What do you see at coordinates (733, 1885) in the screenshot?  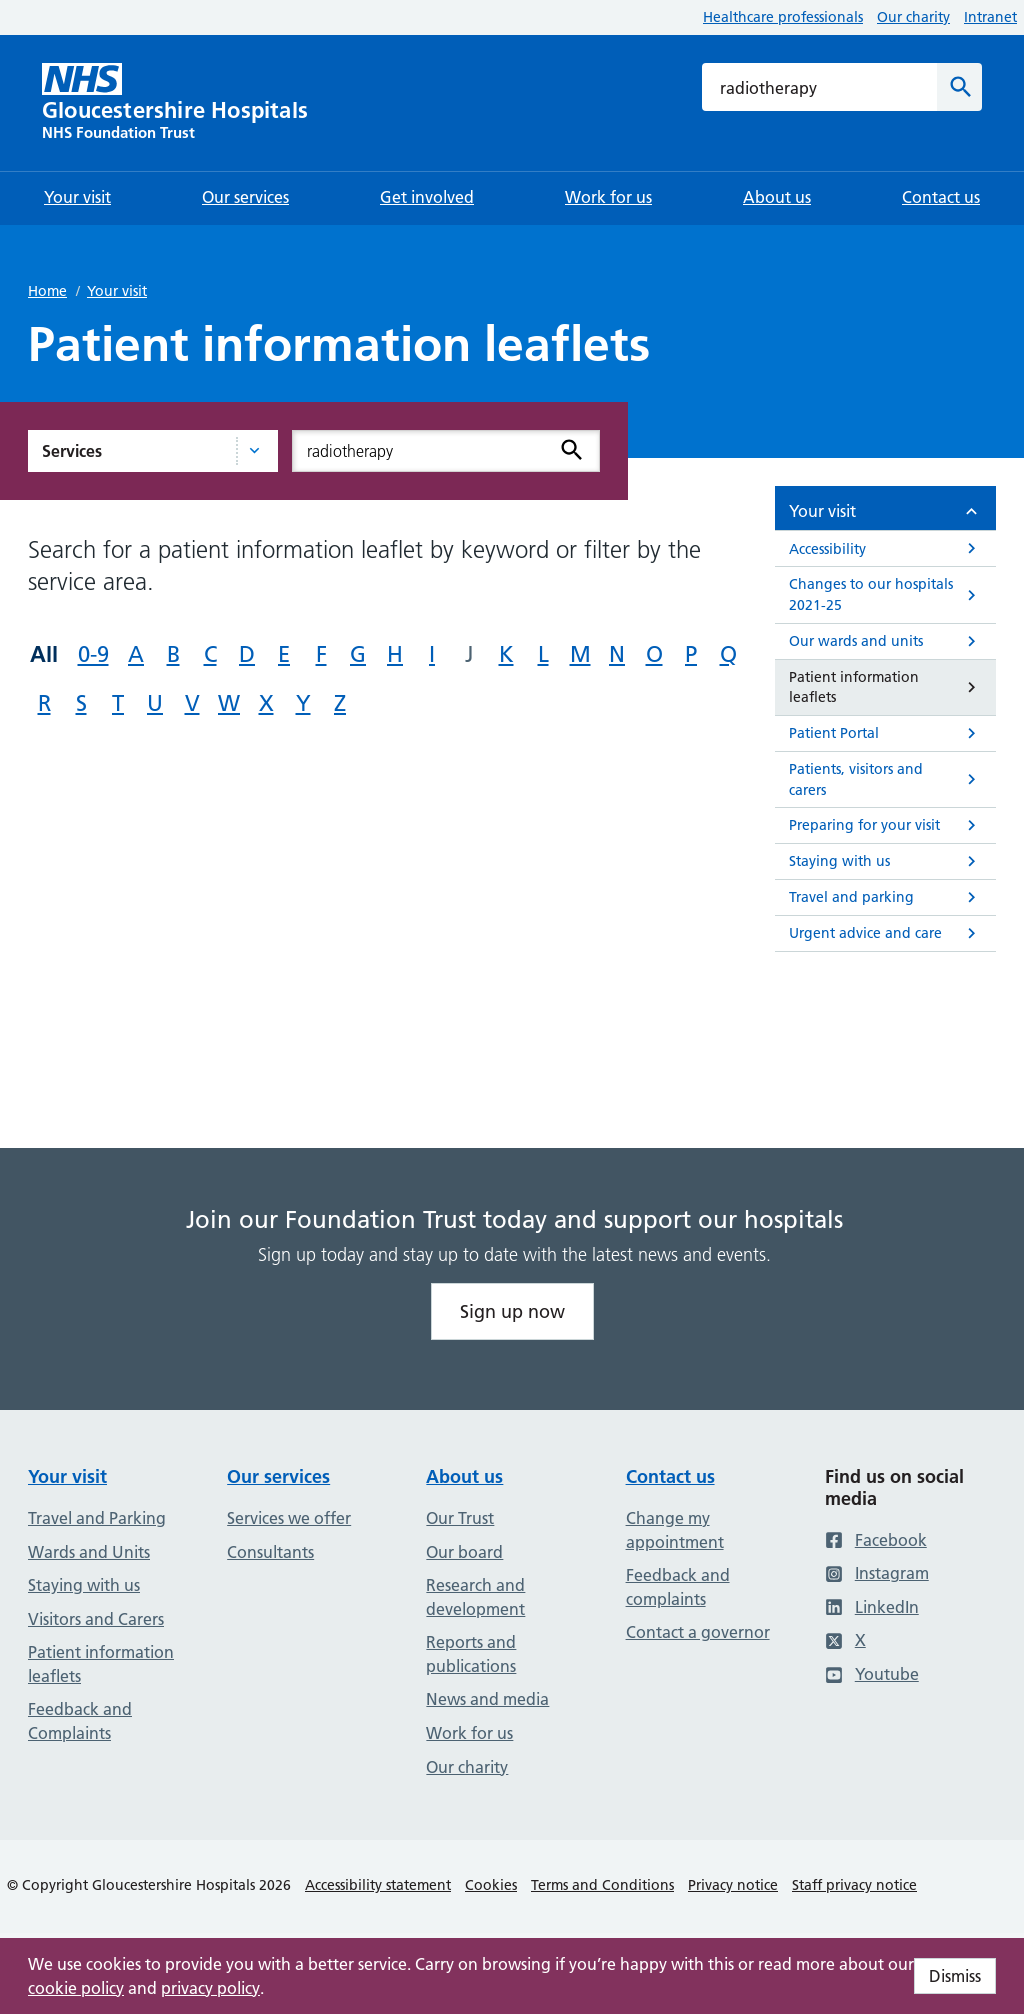 I see `Privacy notice` at bounding box center [733, 1885].